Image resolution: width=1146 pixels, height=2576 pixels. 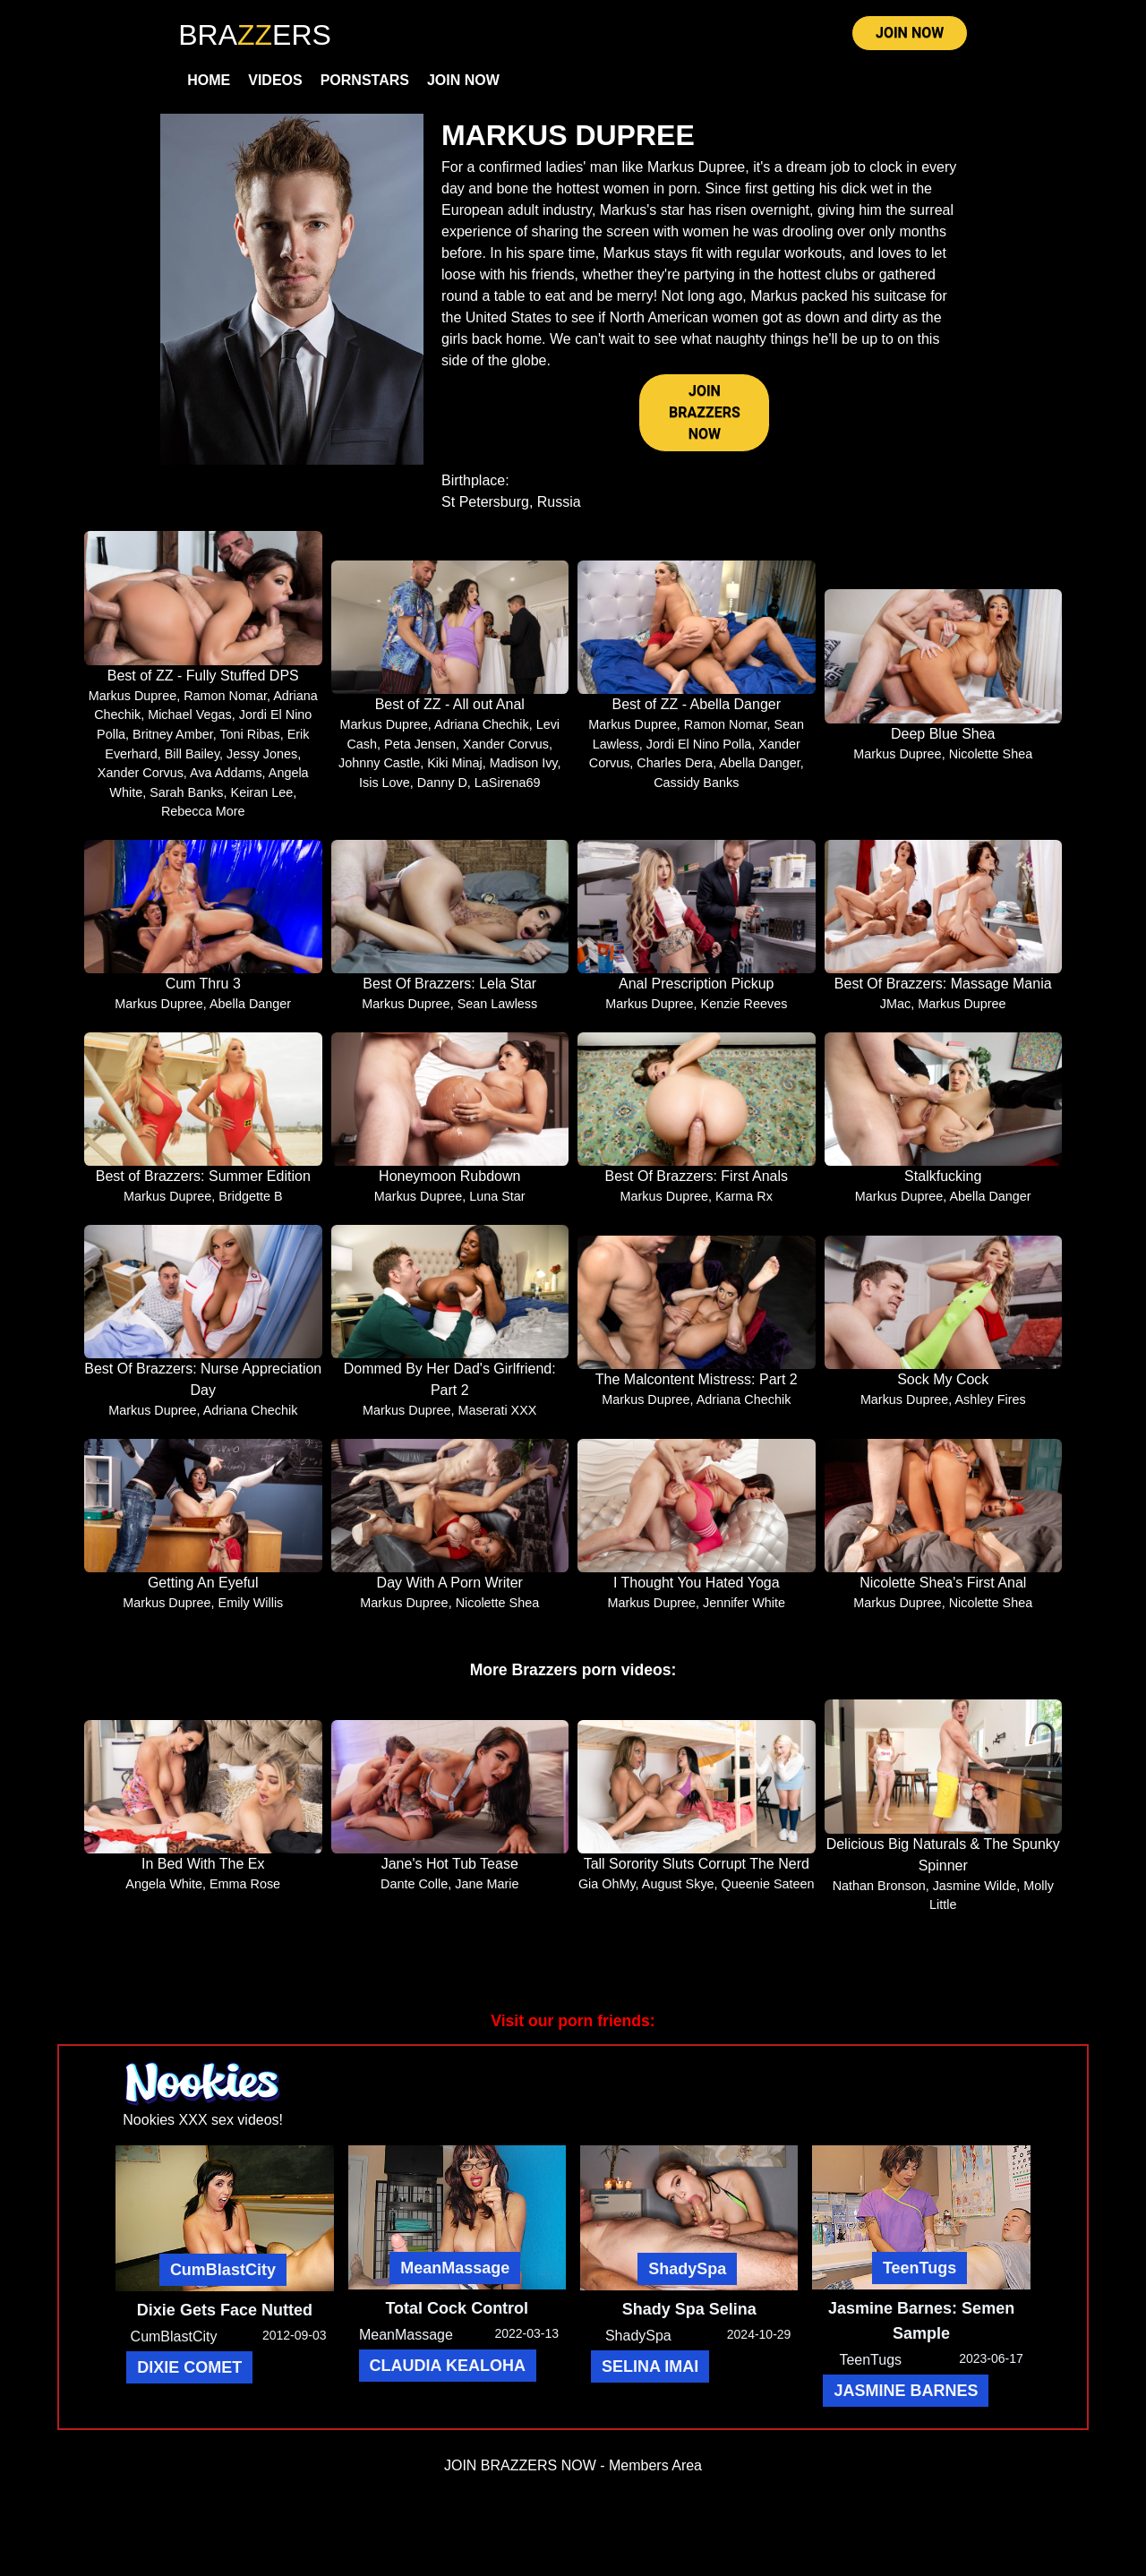 What do you see at coordinates (275, 85) in the screenshot?
I see `Videos` at bounding box center [275, 85].